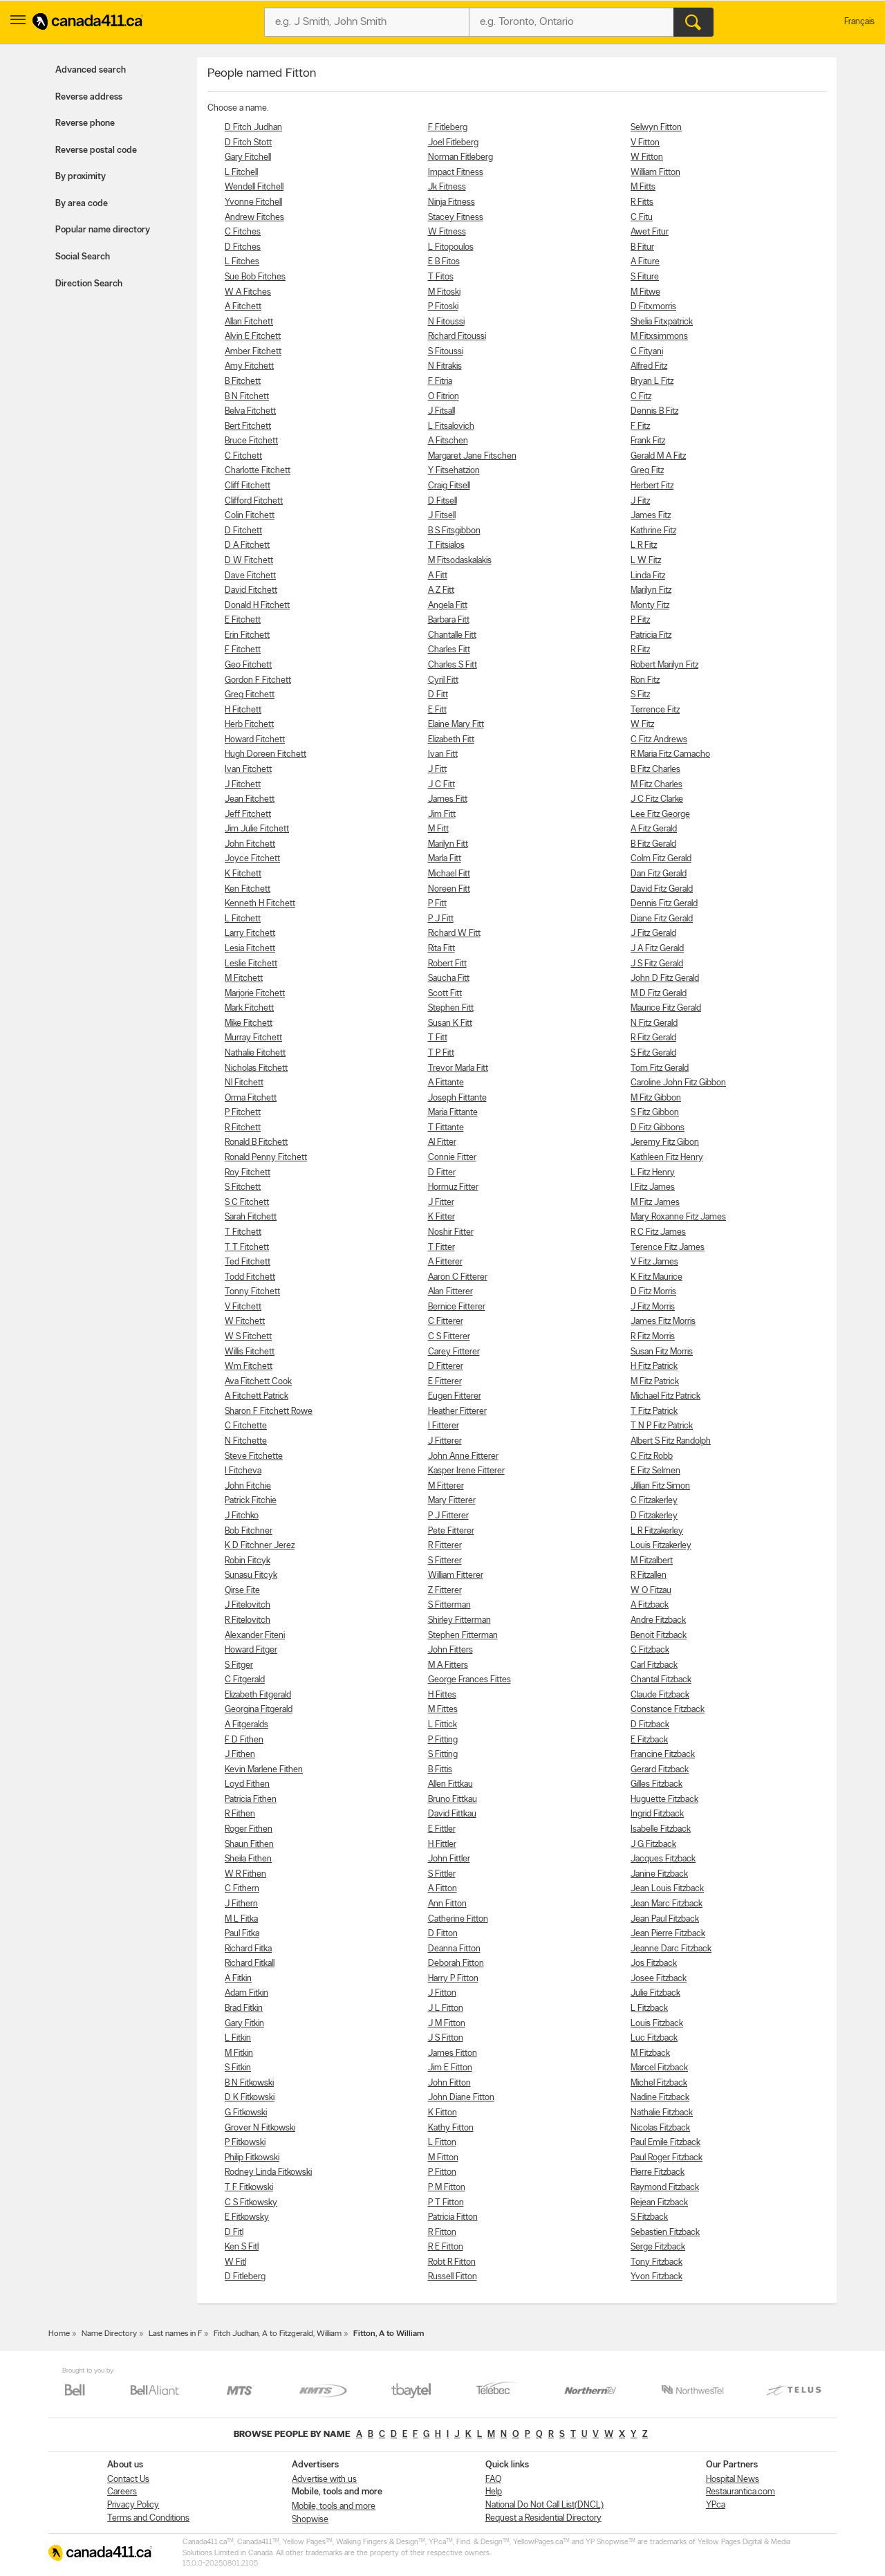  What do you see at coordinates (254, 217) in the screenshot?
I see `Andrew Fitches` at bounding box center [254, 217].